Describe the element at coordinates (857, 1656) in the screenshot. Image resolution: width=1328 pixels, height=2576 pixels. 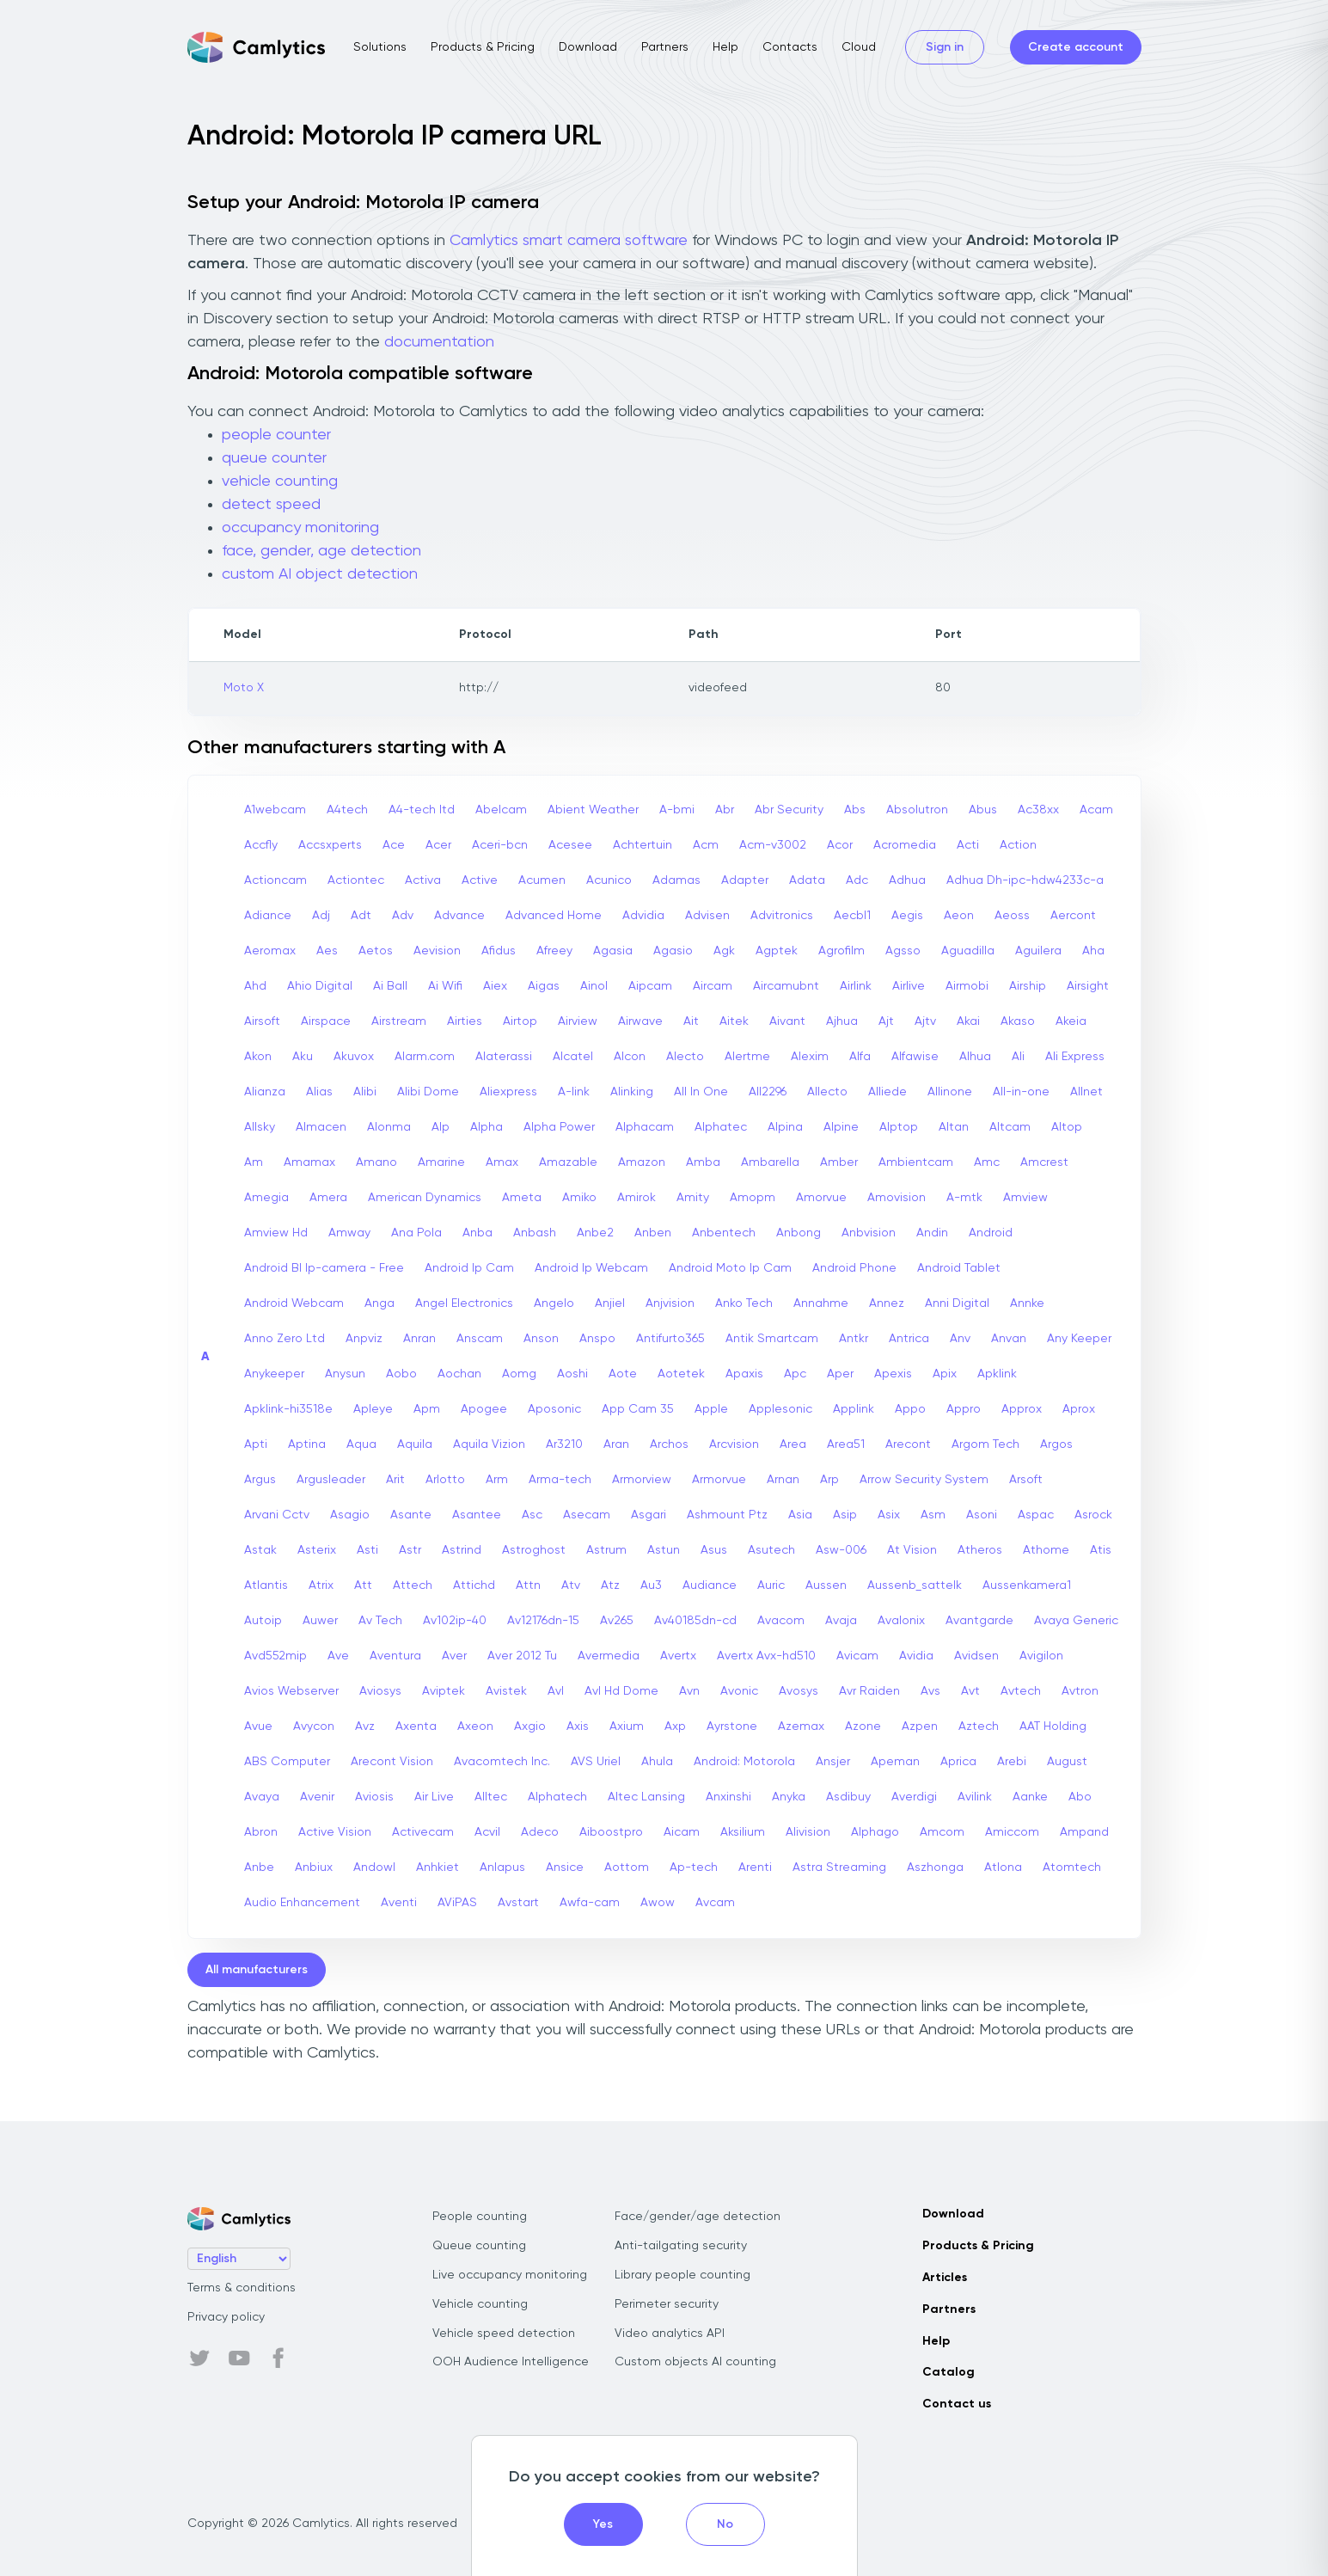
I see `Avicam` at that location.